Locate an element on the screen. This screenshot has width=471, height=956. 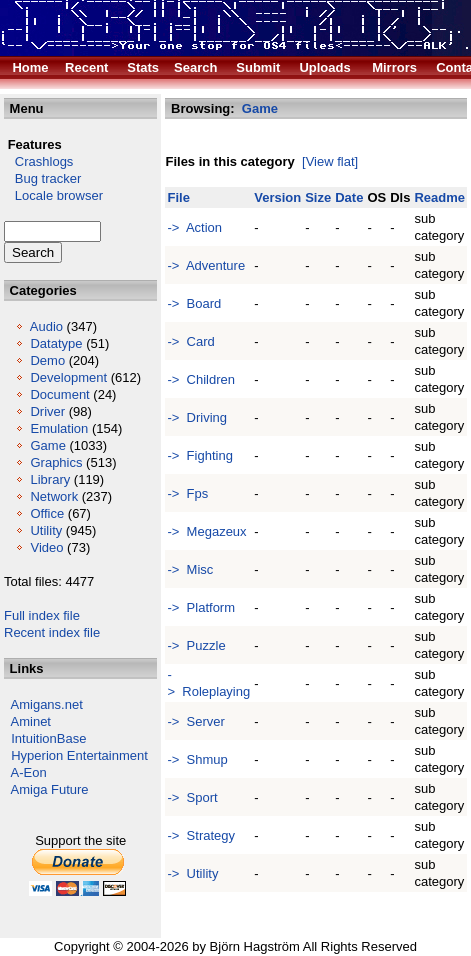
-> Board is located at coordinates (194, 303).